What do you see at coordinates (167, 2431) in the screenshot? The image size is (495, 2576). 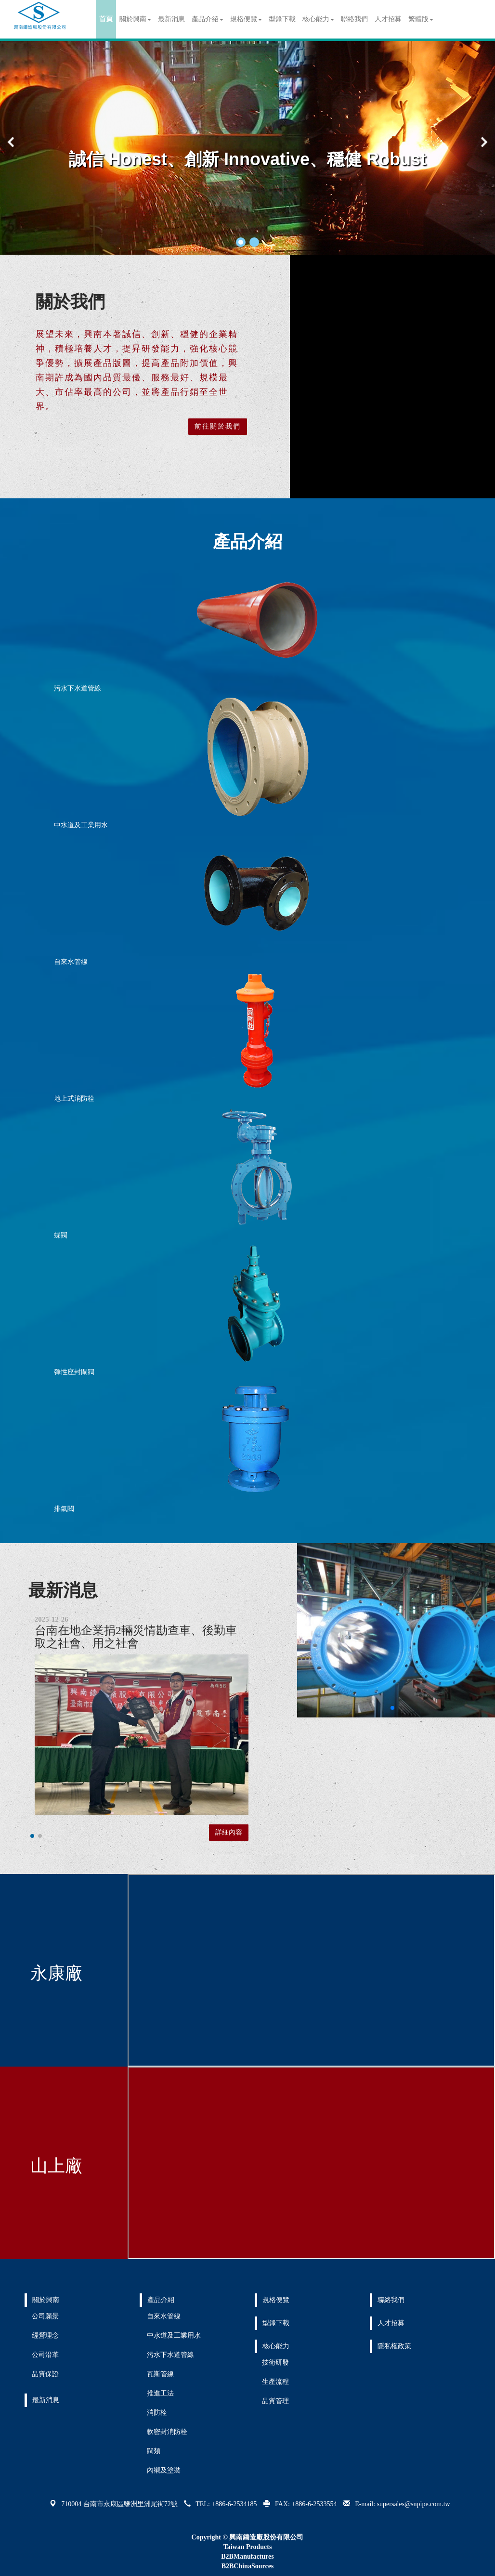 I see `軟密封消防栓` at bounding box center [167, 2431].